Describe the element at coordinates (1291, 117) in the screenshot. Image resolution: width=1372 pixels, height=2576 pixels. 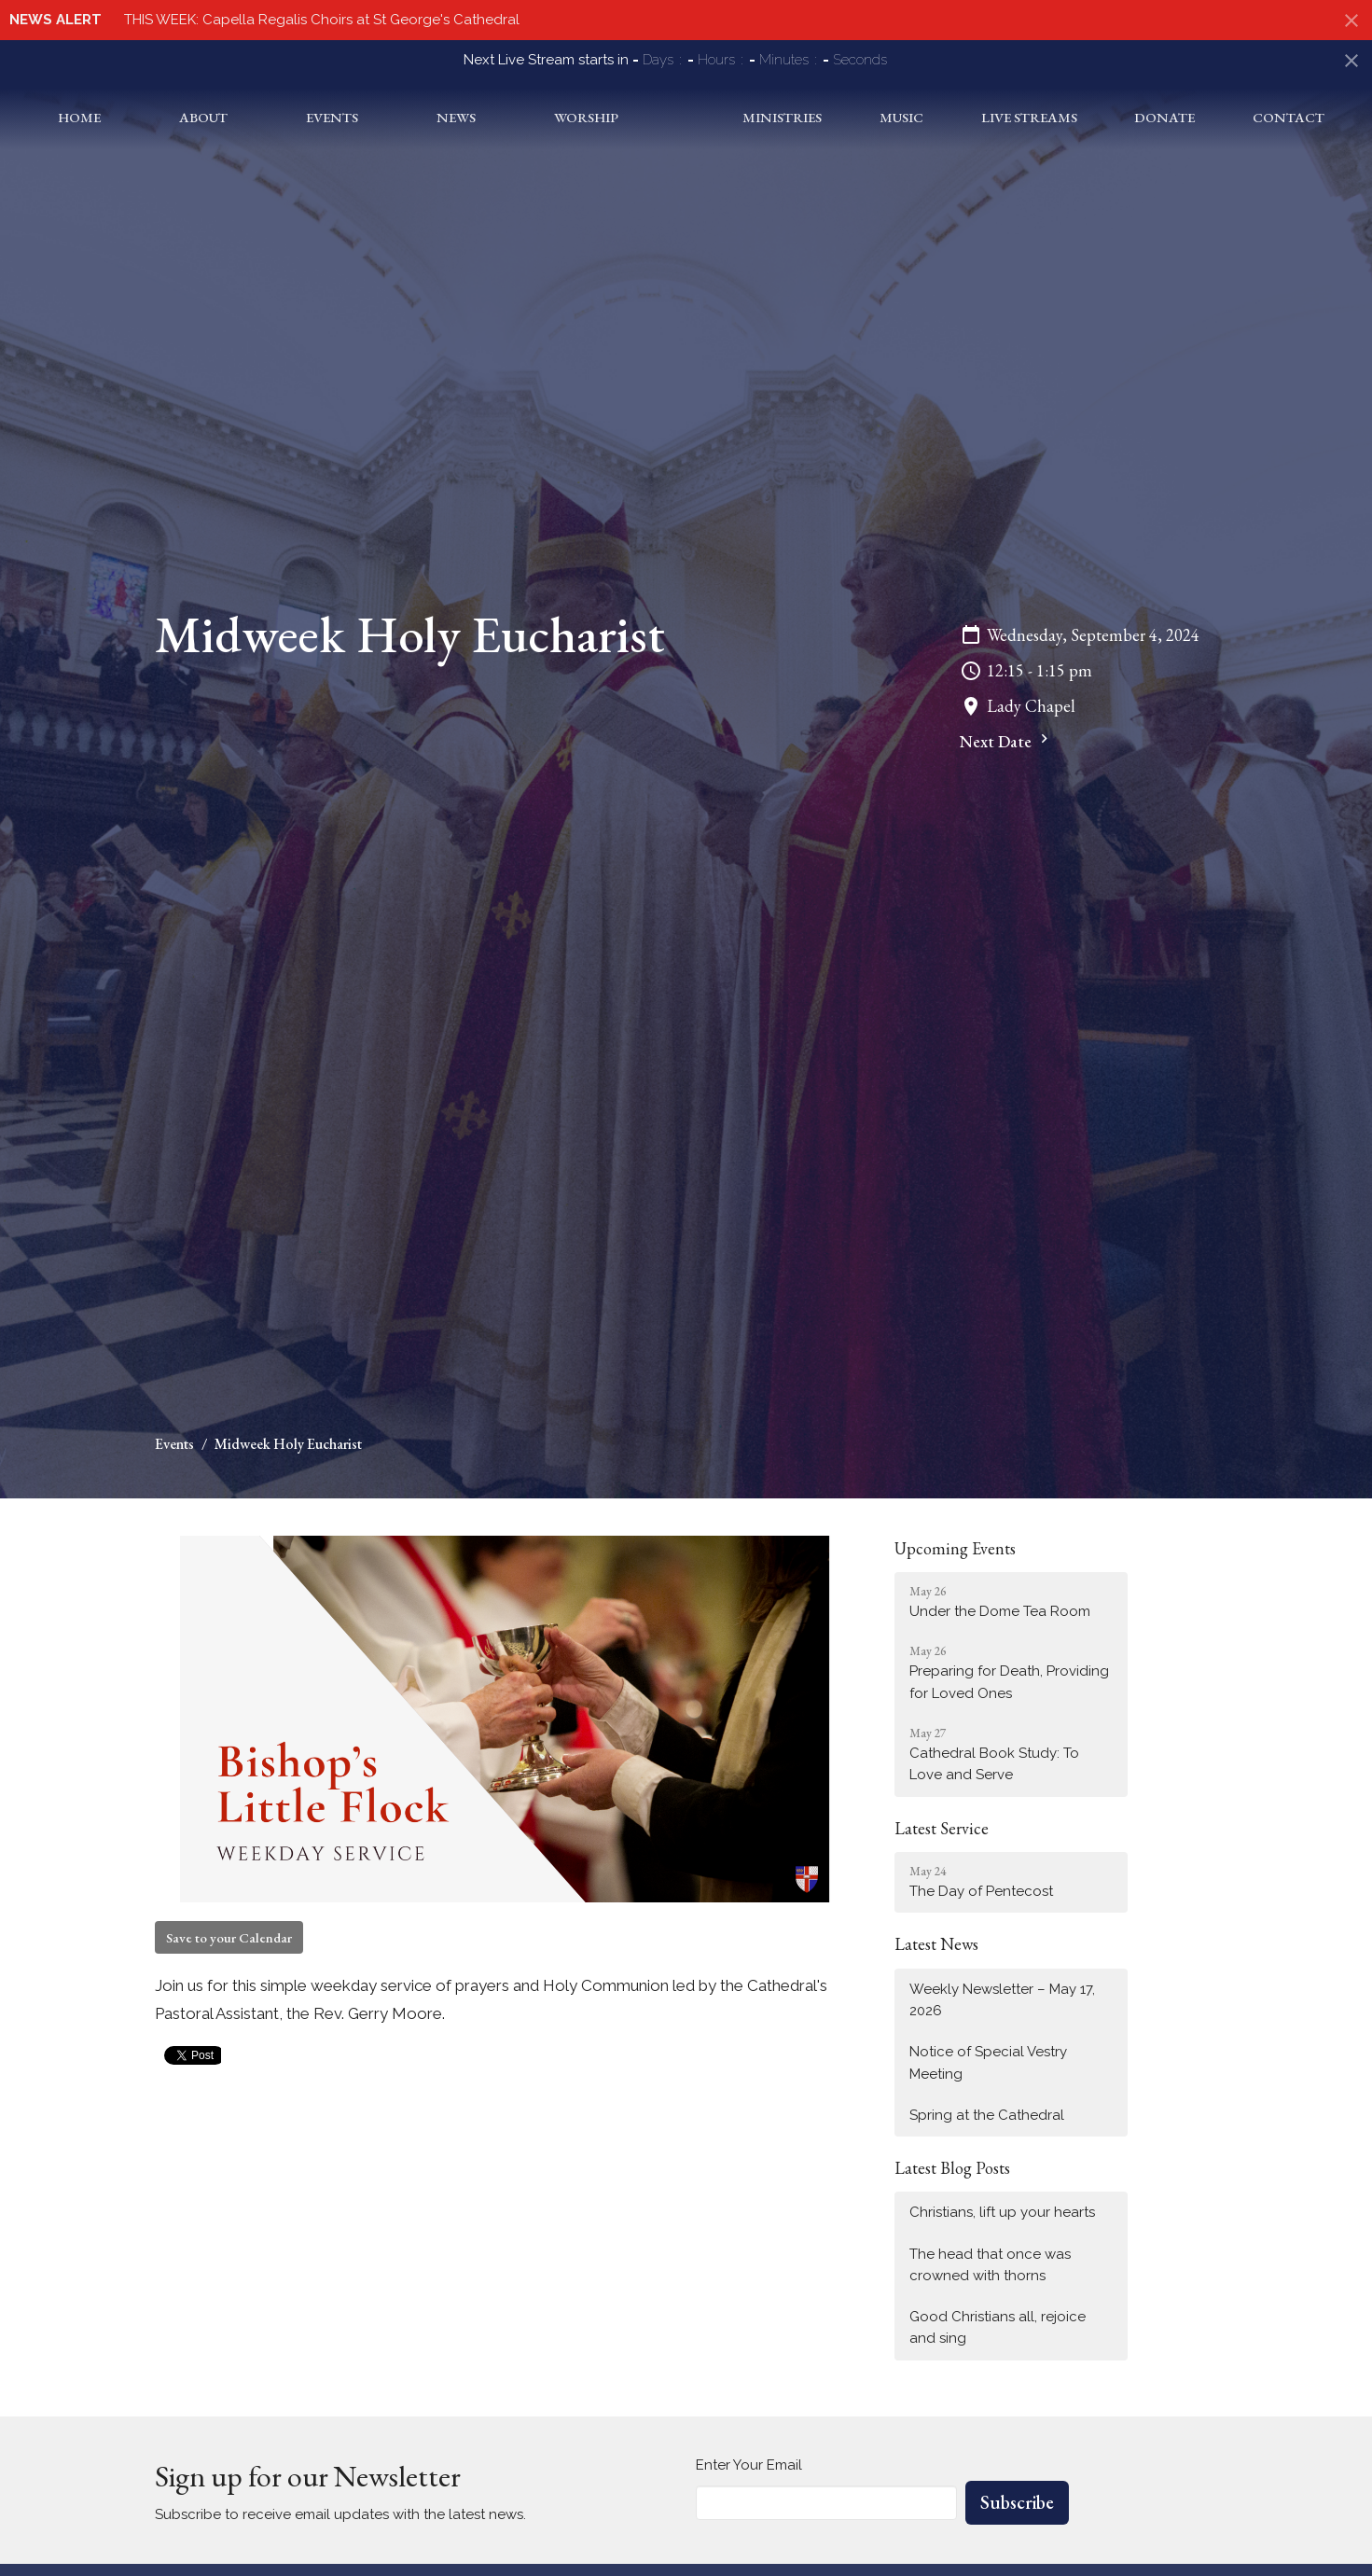
I see `Contact` at that location.